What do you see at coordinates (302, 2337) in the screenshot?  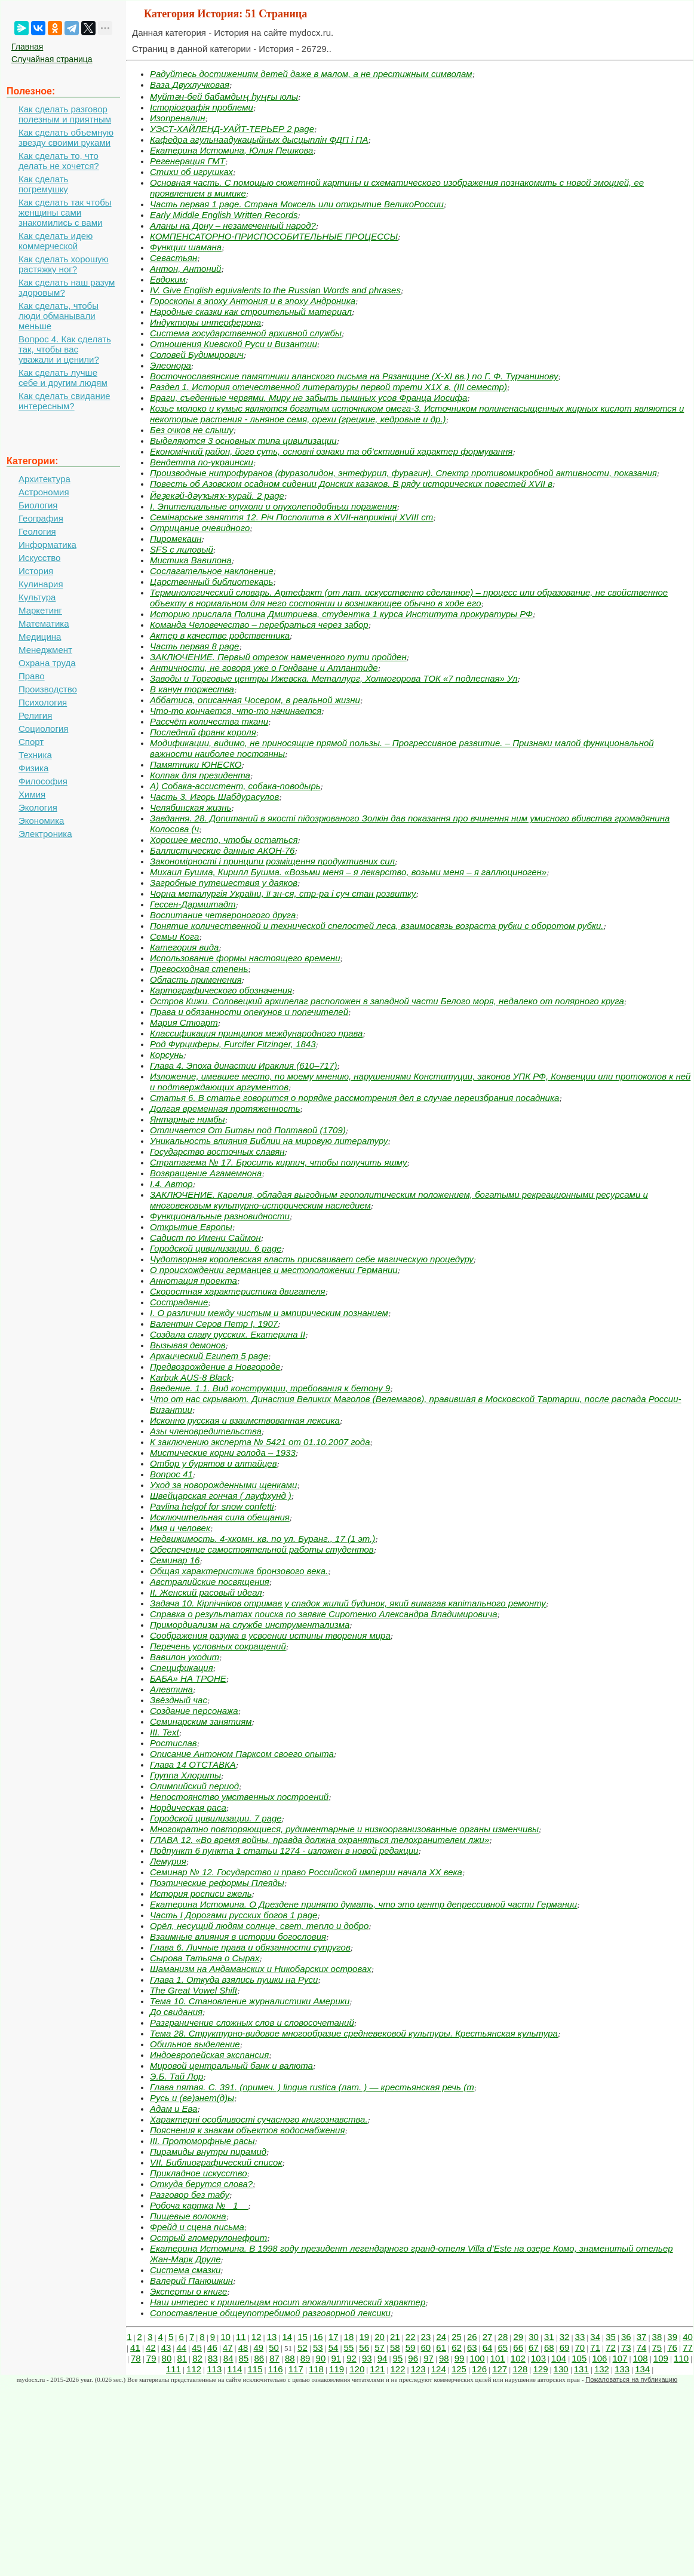 I see `15` at bounding box center [302, 2337].